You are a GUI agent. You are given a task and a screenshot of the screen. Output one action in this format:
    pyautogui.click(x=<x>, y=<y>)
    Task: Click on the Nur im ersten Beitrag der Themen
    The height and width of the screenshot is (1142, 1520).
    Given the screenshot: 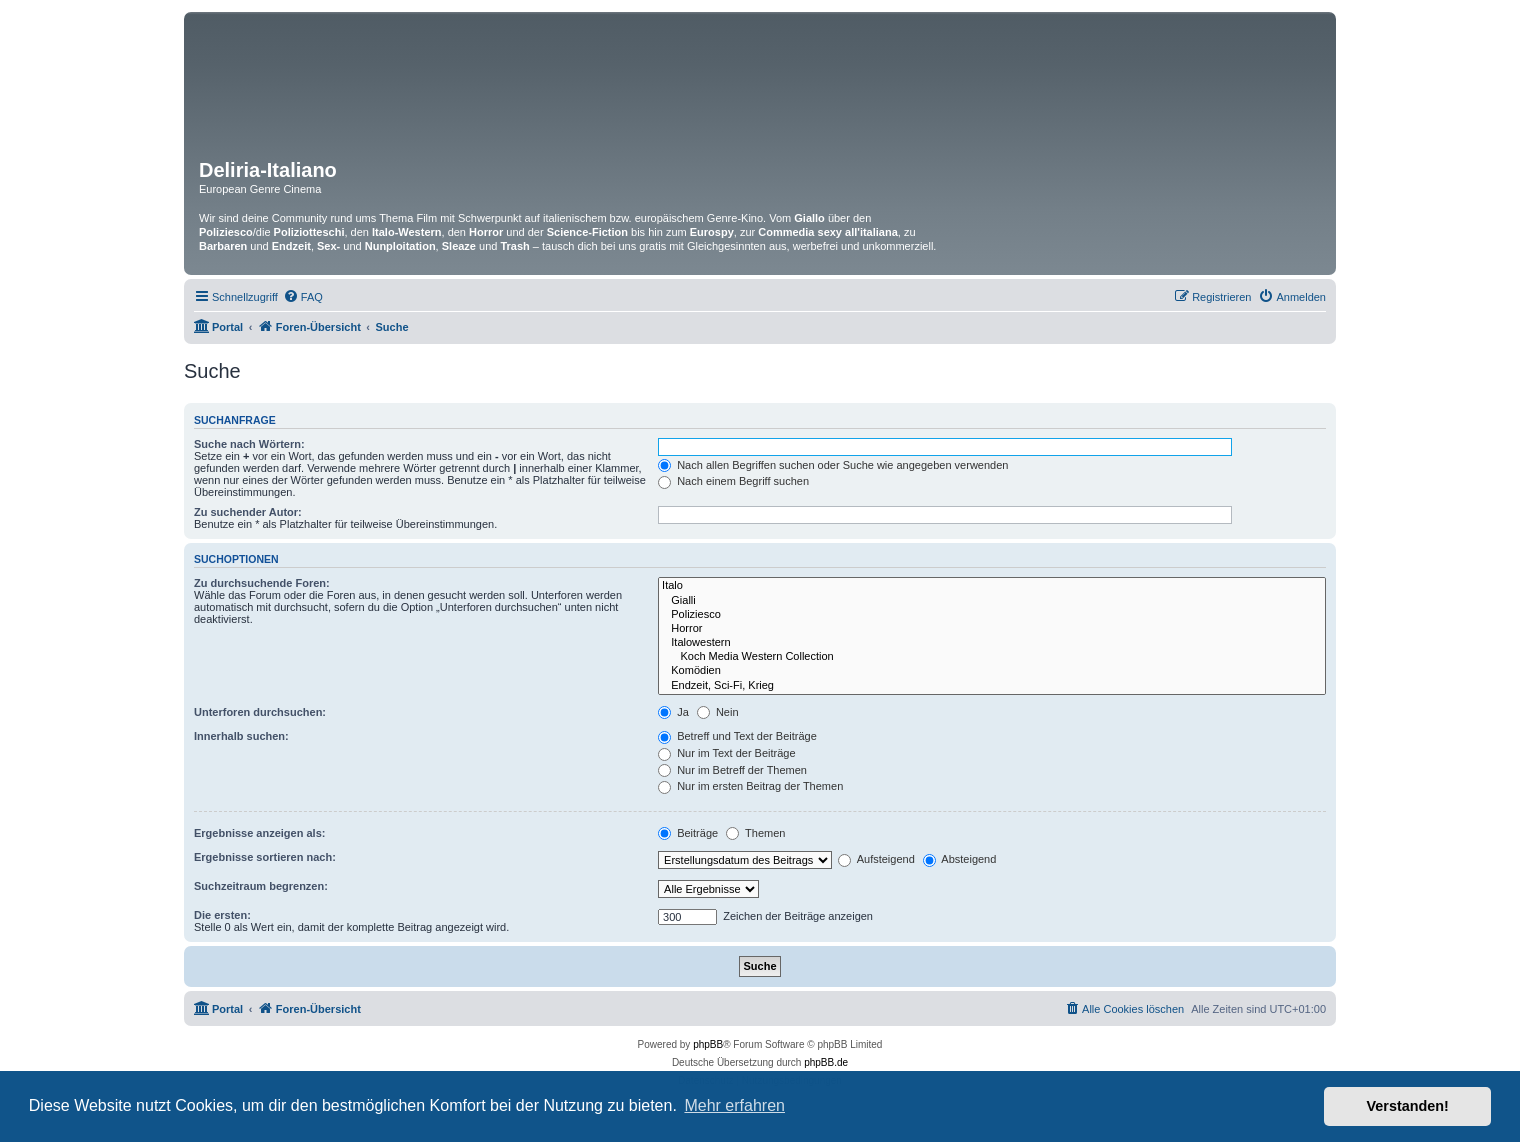 What is the action you would take?
    pyautogui.click(x=750, y=786)
    